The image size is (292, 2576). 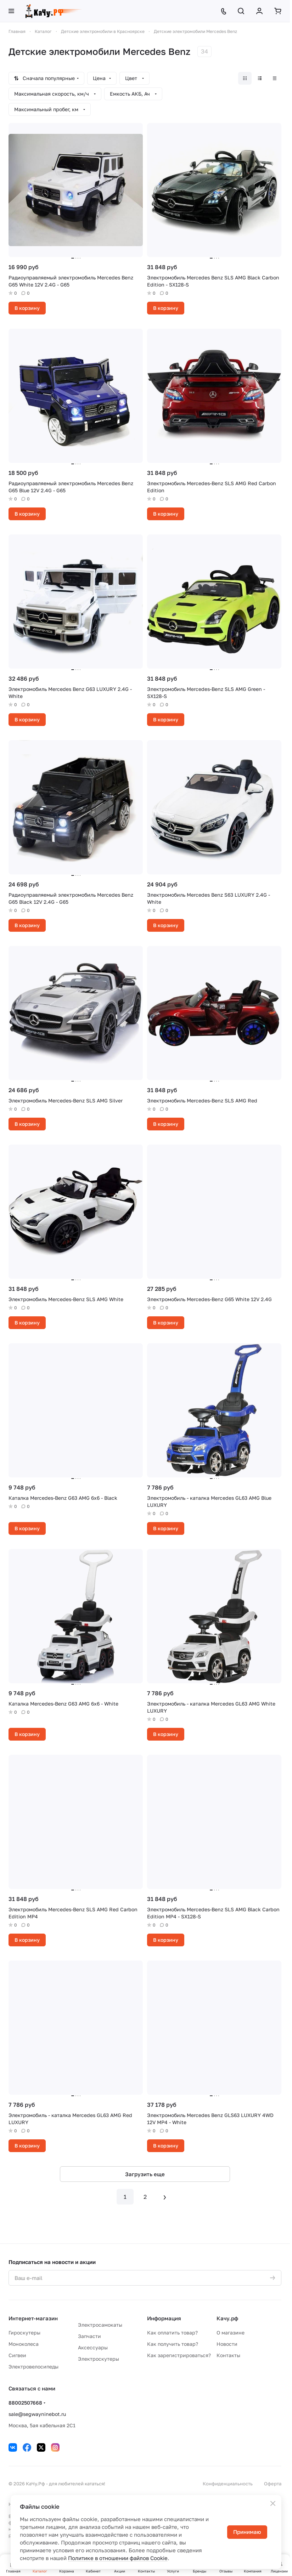 I want to click on Конфиденциальность, so click(x=228, y=2483).